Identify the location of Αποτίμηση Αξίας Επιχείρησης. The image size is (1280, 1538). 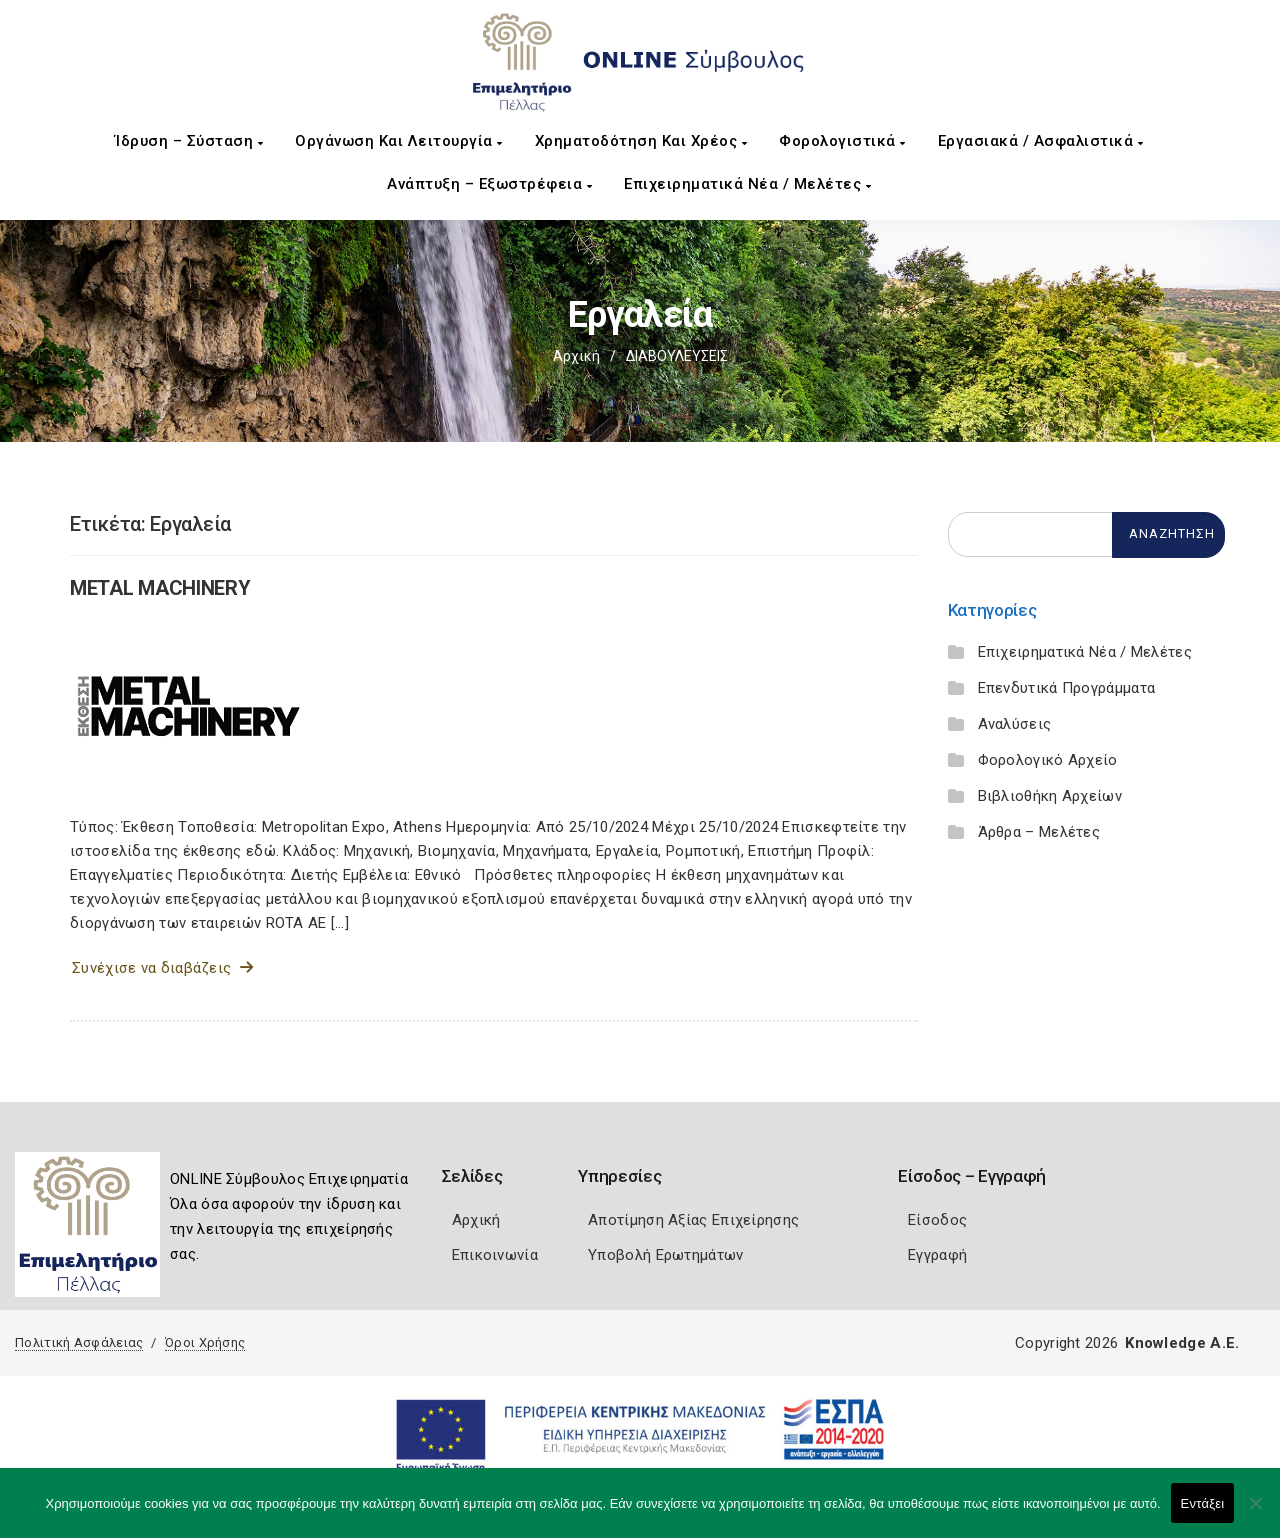
(693, 1220).